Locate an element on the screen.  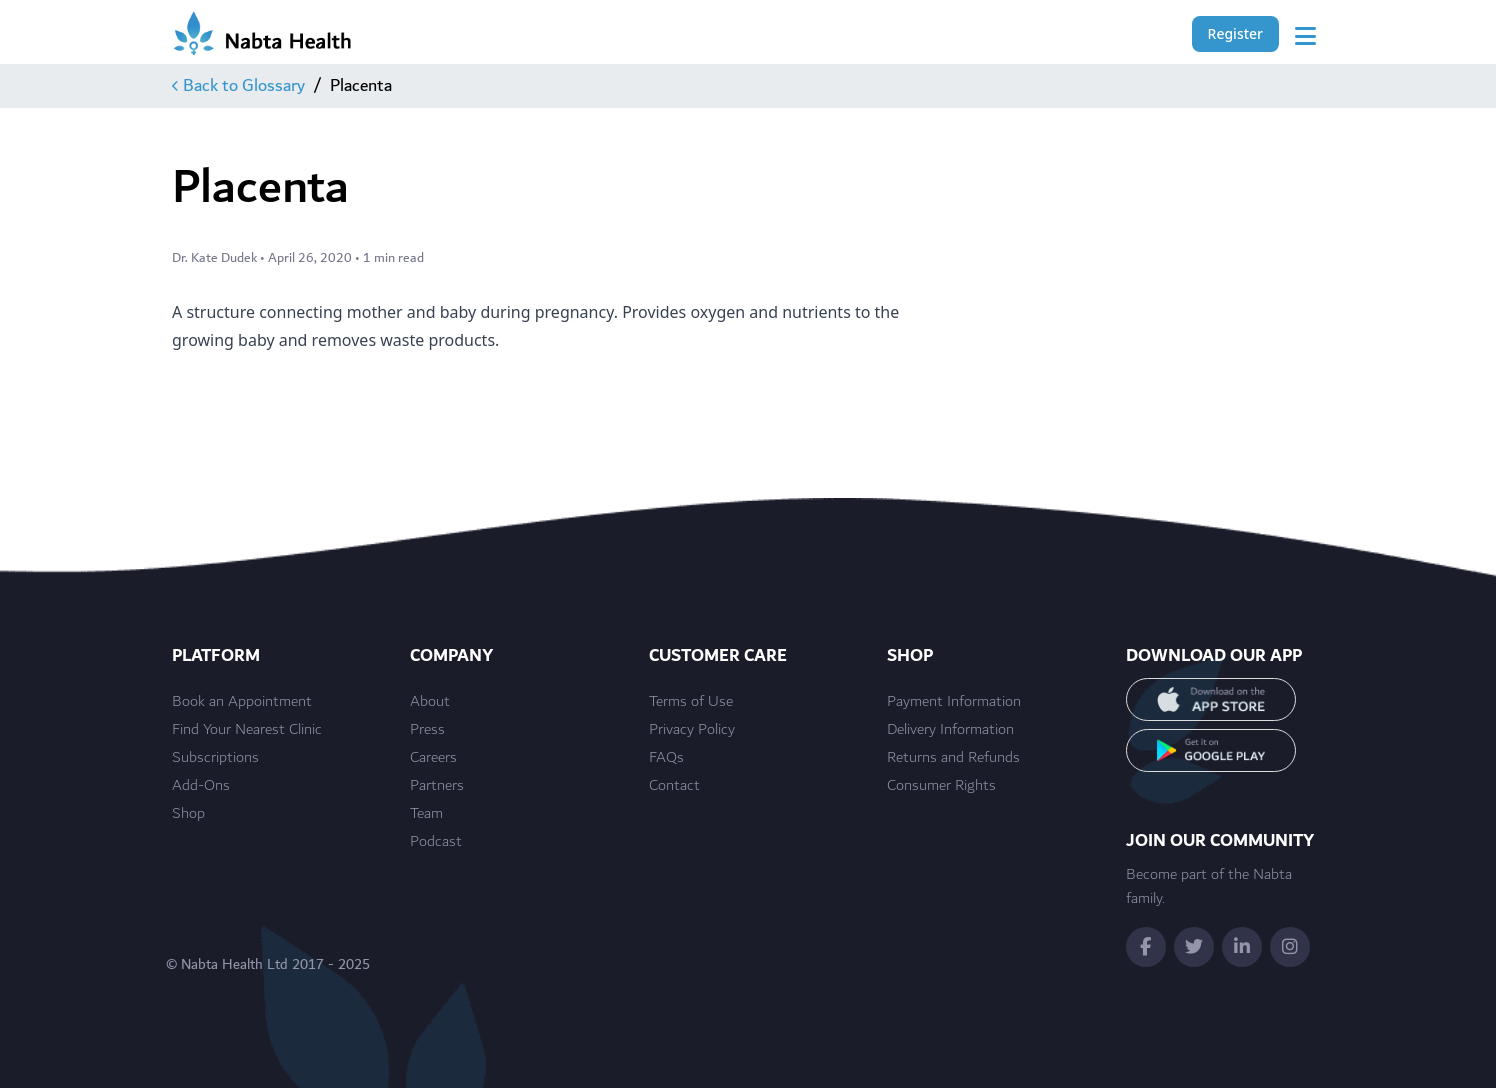
Privacy Policy is located at coordinates (692, 730).